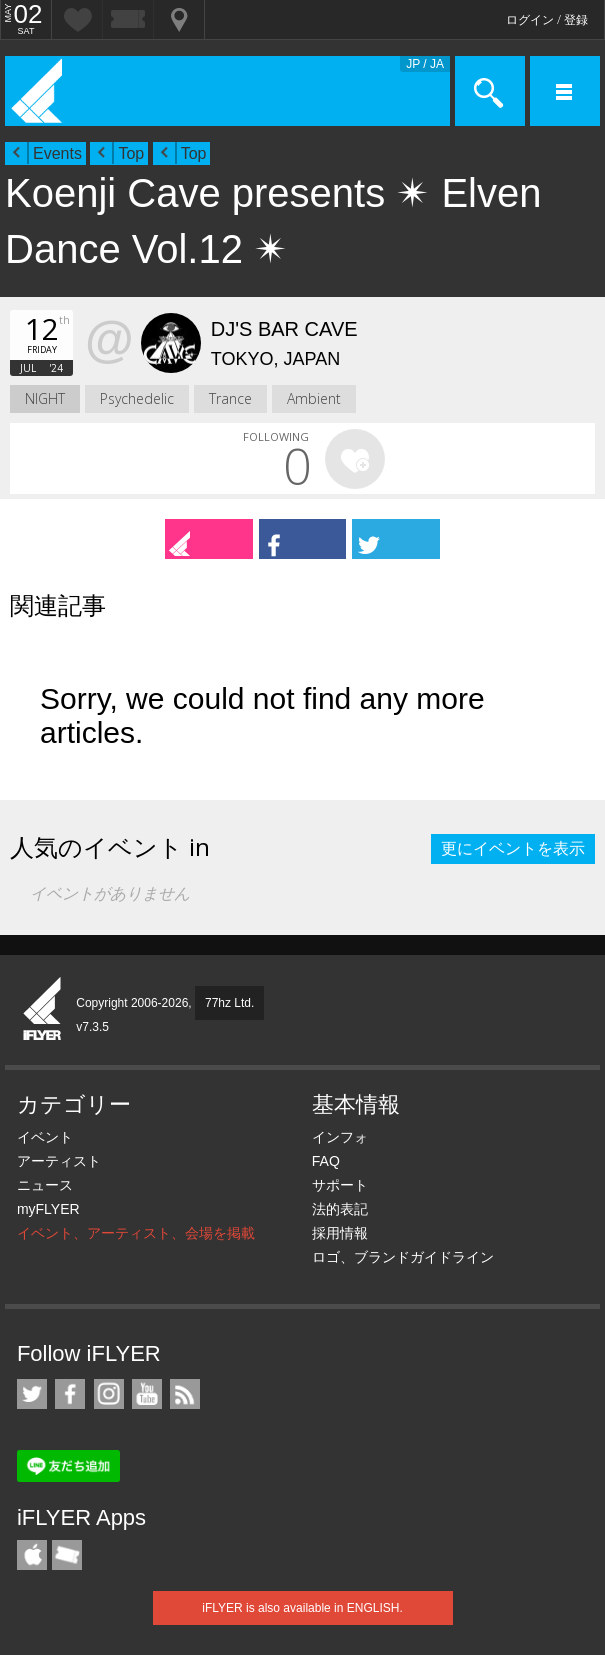 This screenshot has height=1655, width=605. What do you see at coordinates (340, 1233) in the screenshot?
I see `採用情報` at bounding box center [340, 1233].